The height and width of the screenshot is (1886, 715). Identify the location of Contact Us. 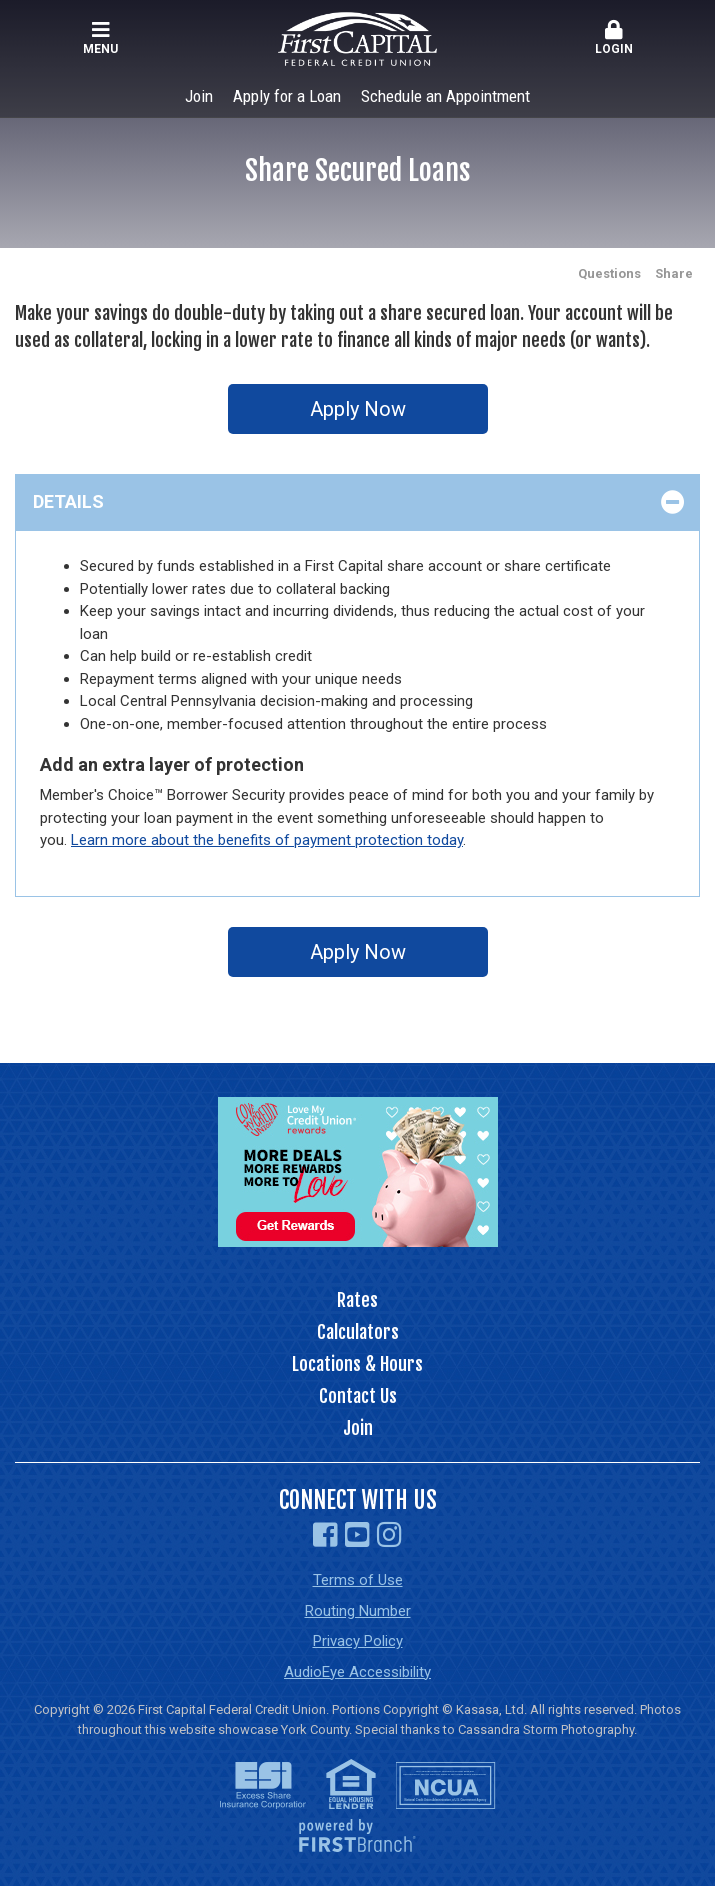
(358, 1396).